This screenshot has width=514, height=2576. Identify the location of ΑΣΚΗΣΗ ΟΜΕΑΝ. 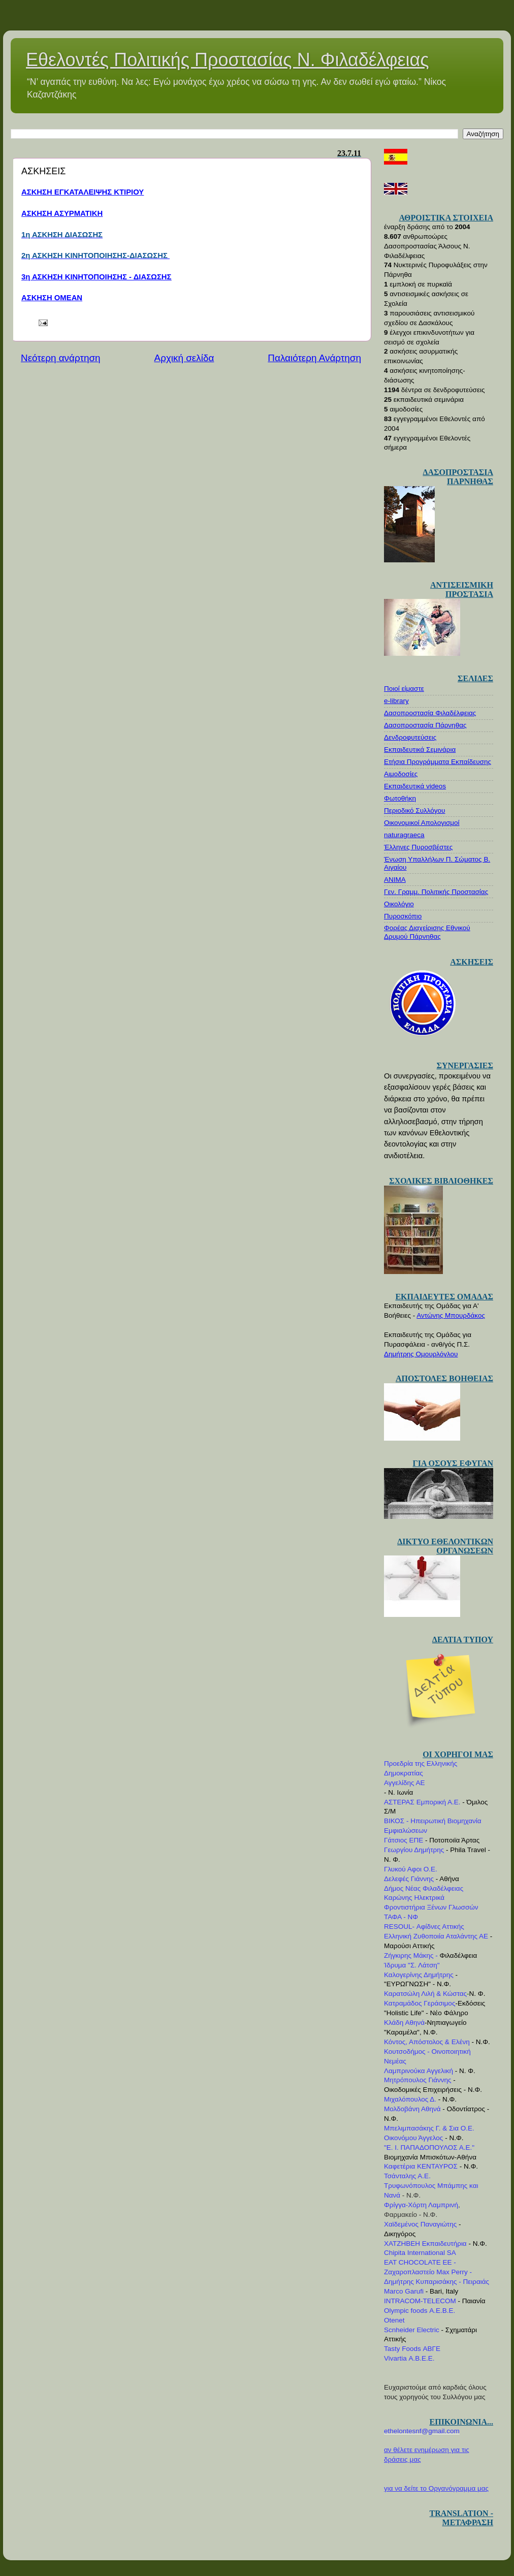
(51, 298).